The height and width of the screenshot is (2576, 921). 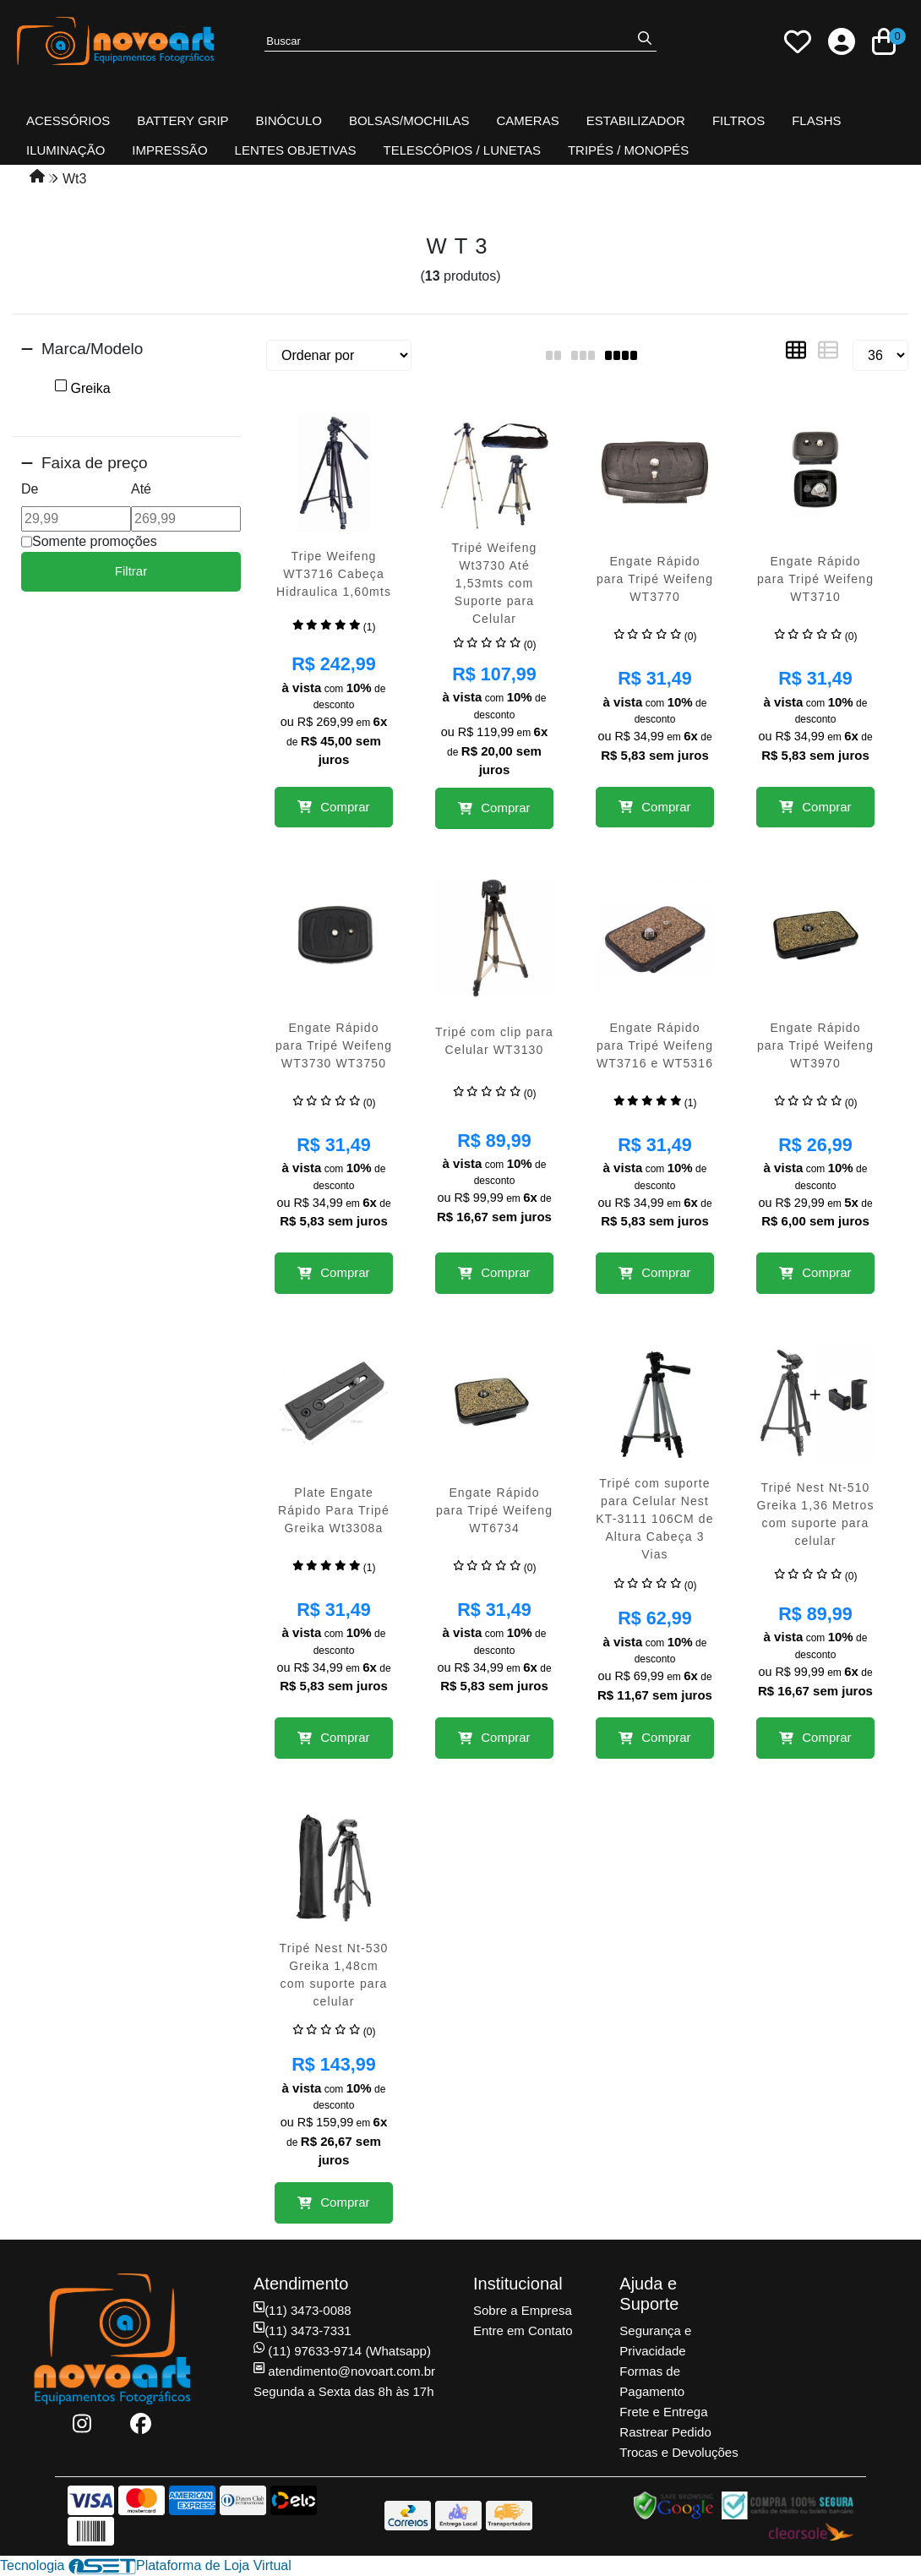 I want to click on De, so click(x=29, y=489).